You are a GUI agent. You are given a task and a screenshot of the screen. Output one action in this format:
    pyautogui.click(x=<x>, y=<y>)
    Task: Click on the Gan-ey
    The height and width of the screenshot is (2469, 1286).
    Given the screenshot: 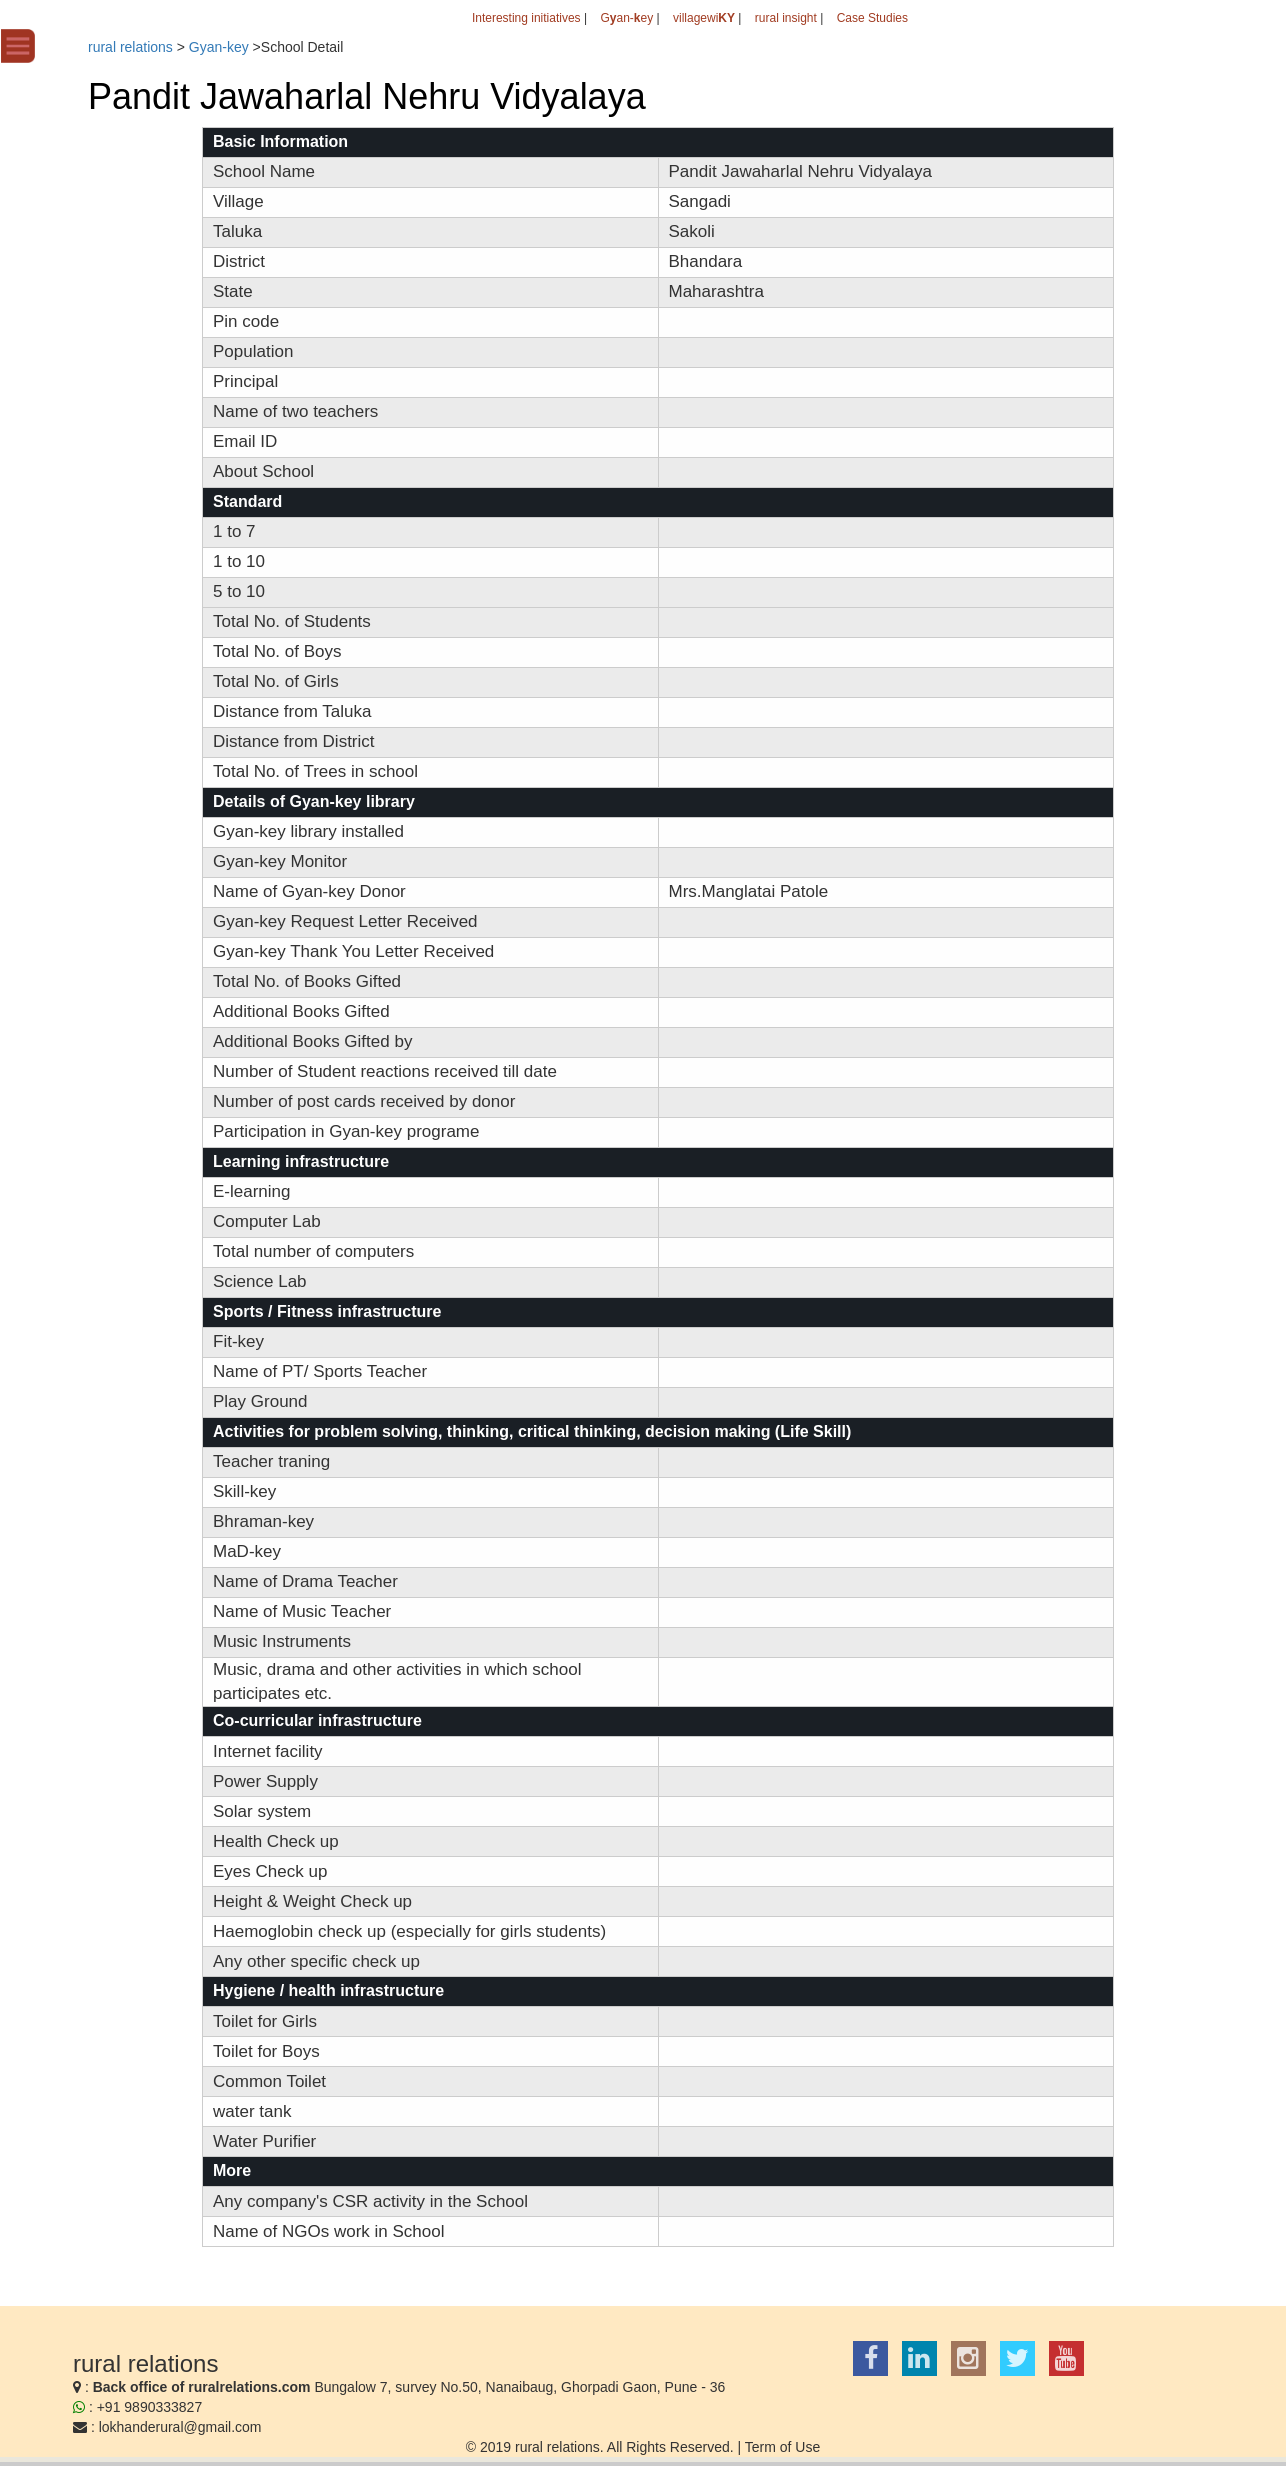 What is the action you would take?
    pyautogui.click(x=626, y=18)
    